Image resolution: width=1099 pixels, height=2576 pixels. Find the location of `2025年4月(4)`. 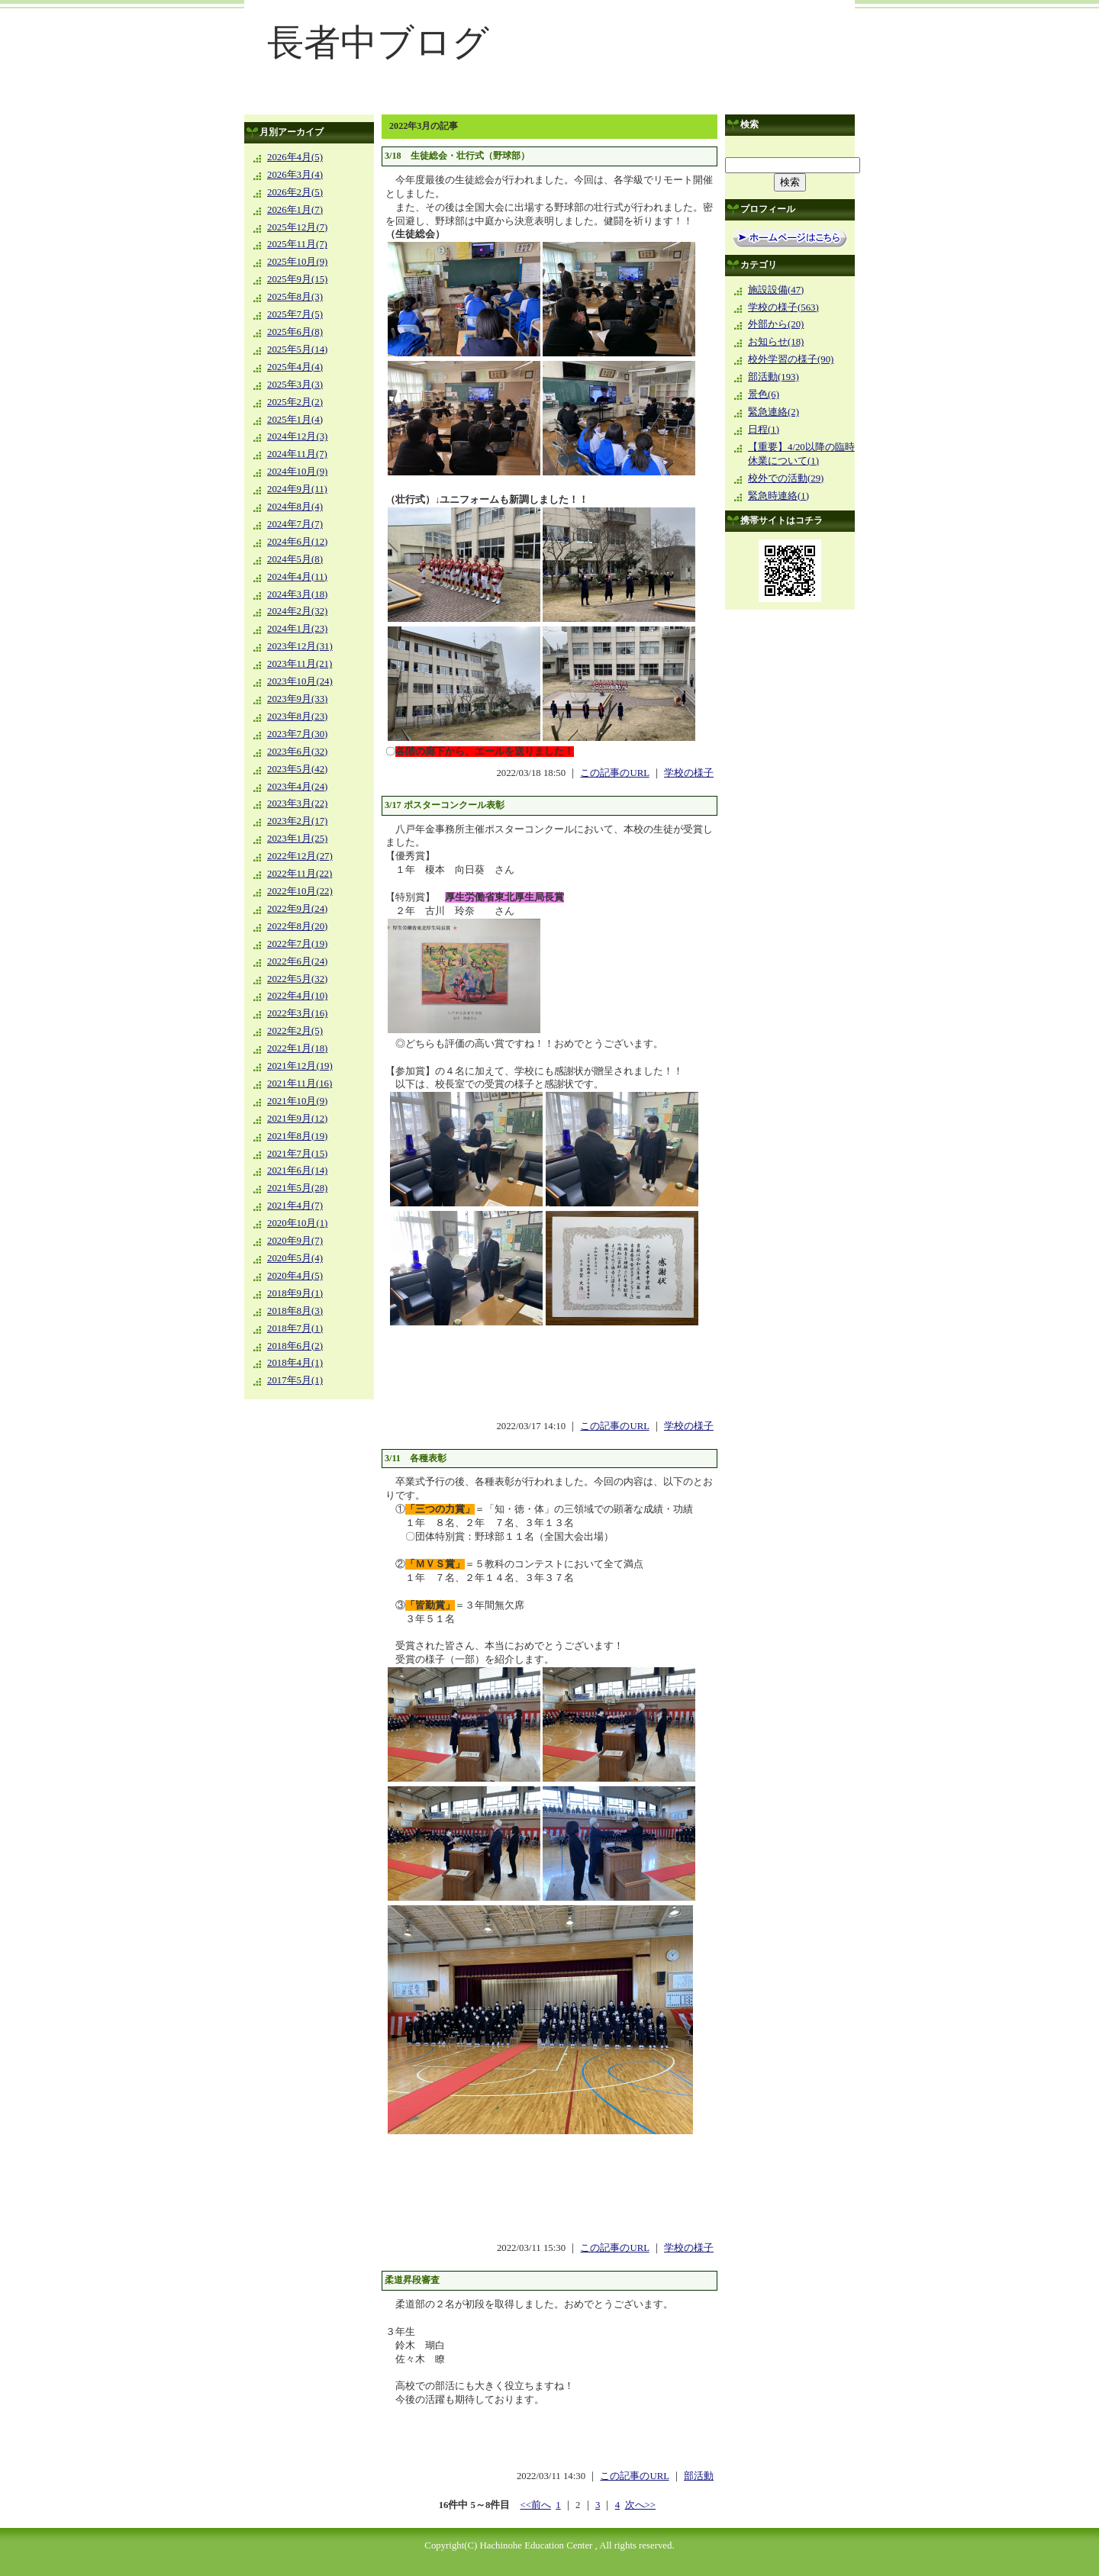

2025年4月(4) is located at coordinates (295, 367).